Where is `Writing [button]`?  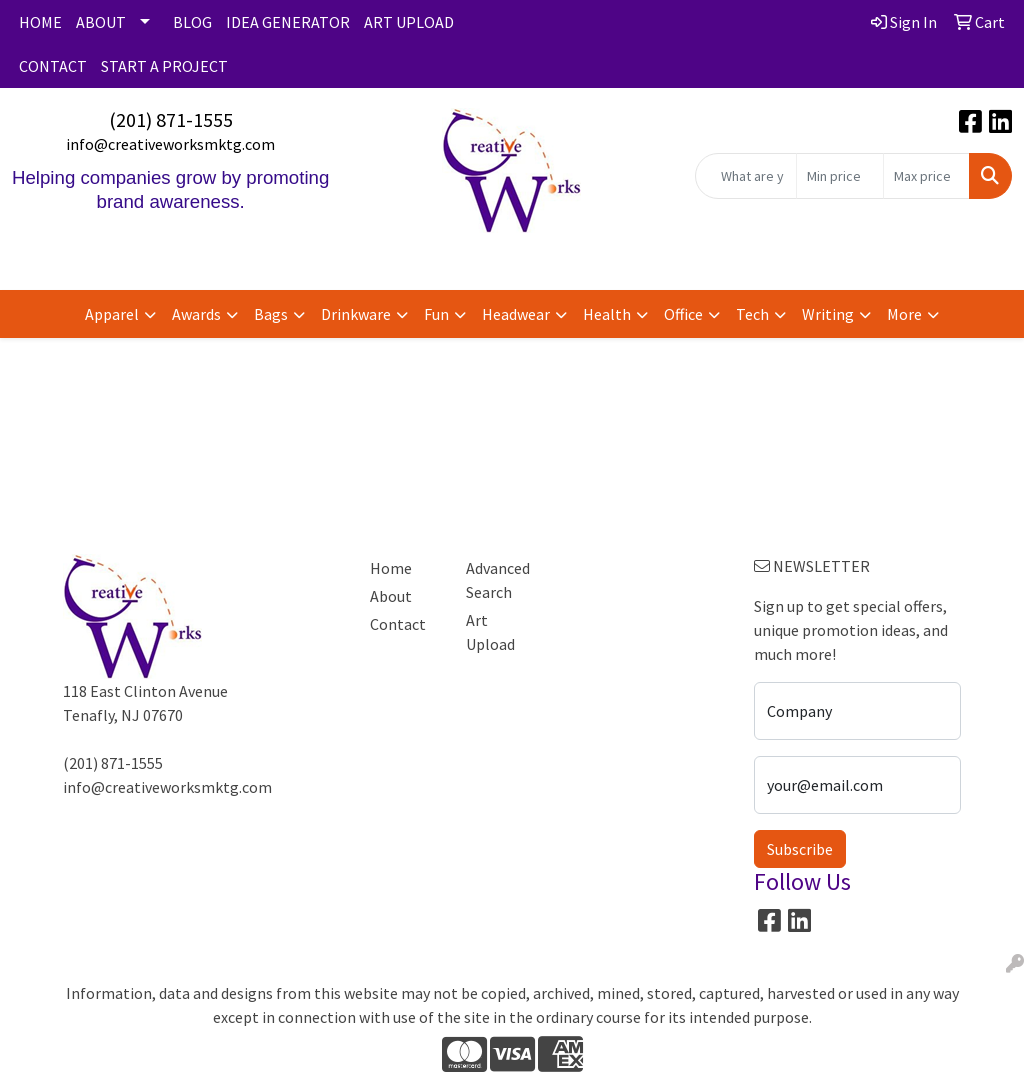
Writing [button] is located at coordinates (828, 314).